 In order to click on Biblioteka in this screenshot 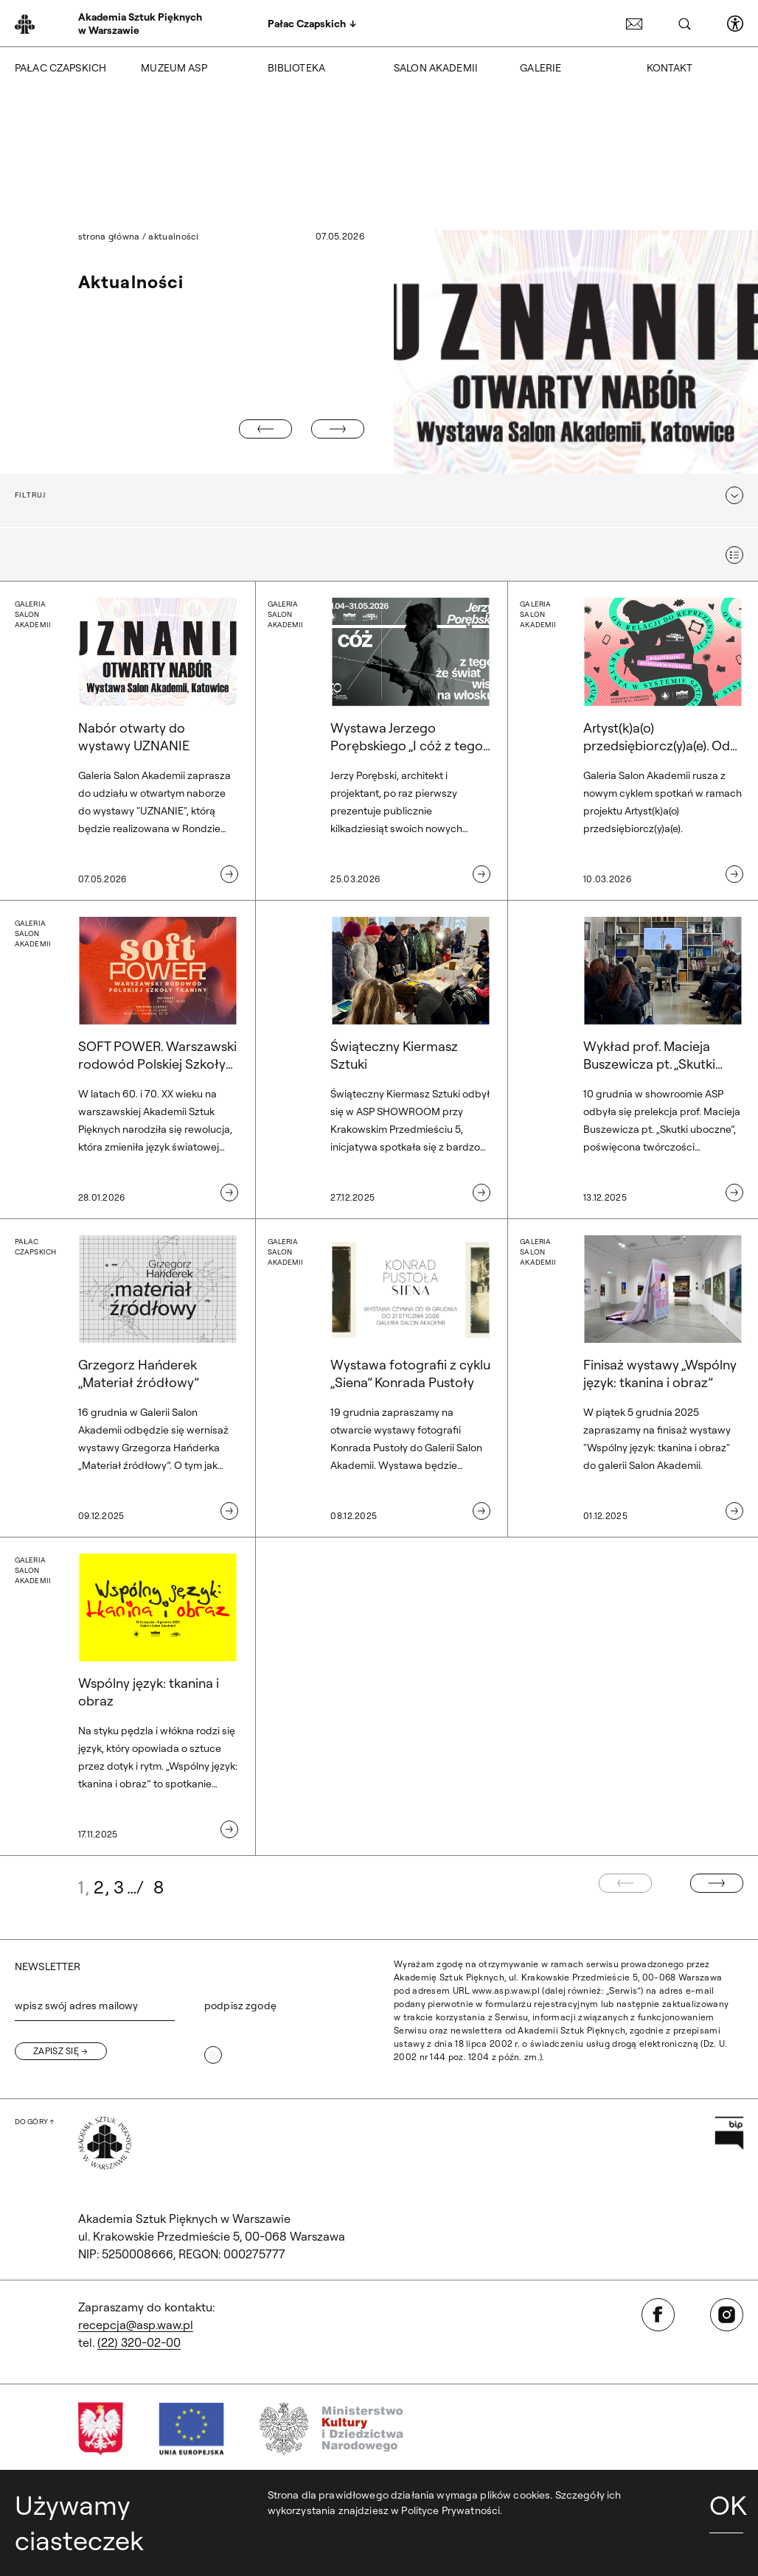, I will do `click(296, 67)`.